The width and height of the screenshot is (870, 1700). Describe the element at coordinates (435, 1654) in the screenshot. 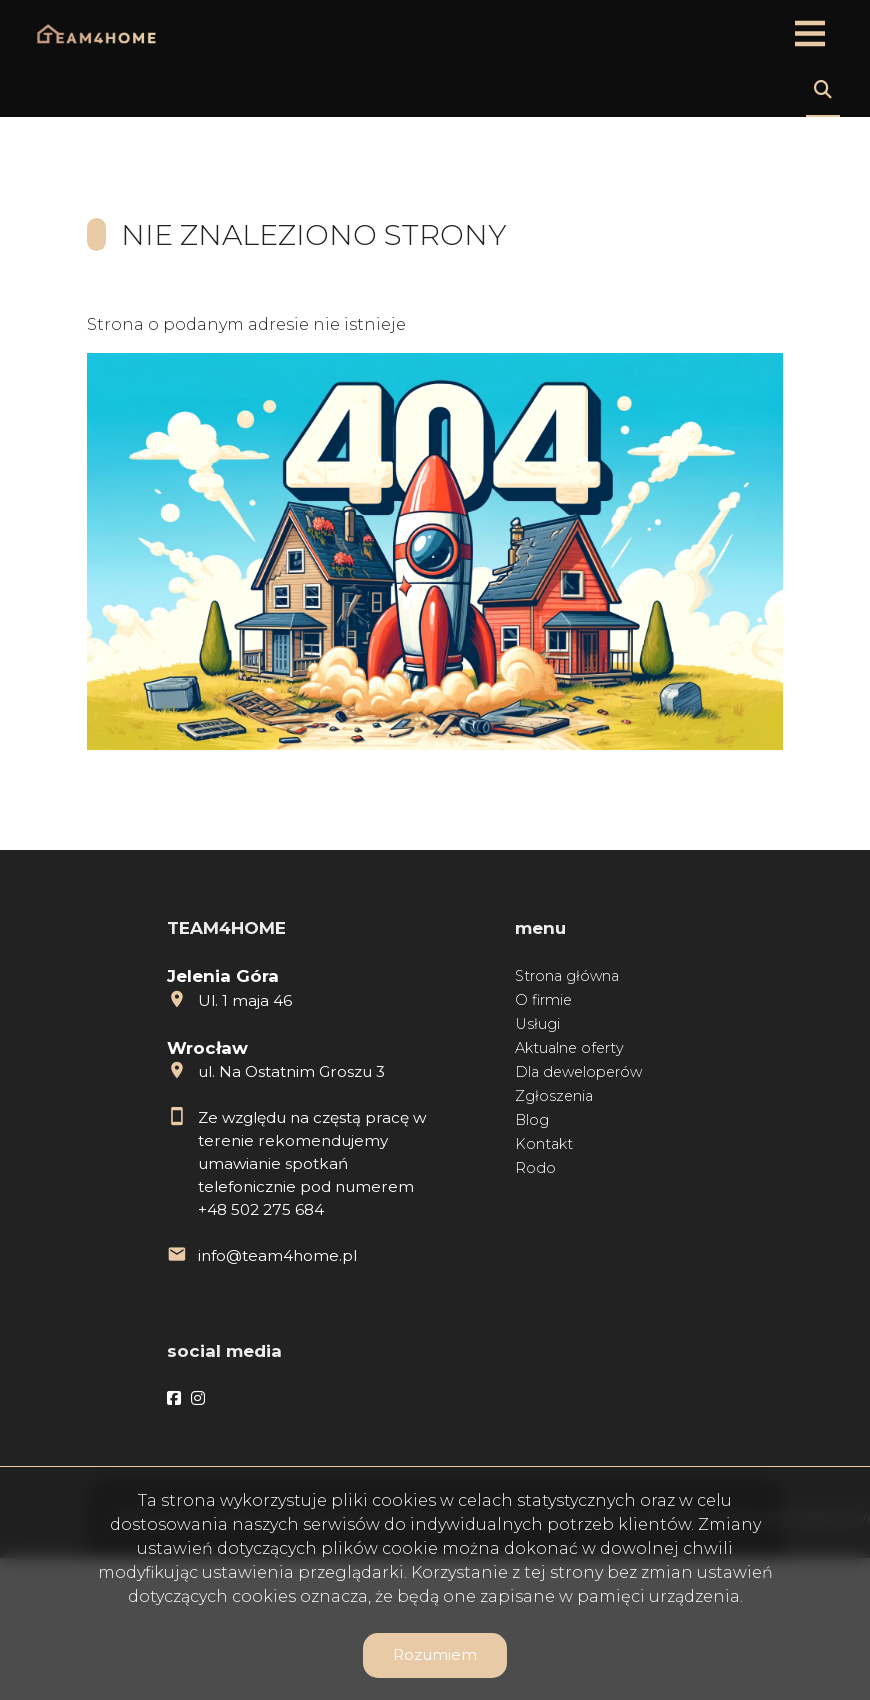

I see `Rozumiem` at that location.